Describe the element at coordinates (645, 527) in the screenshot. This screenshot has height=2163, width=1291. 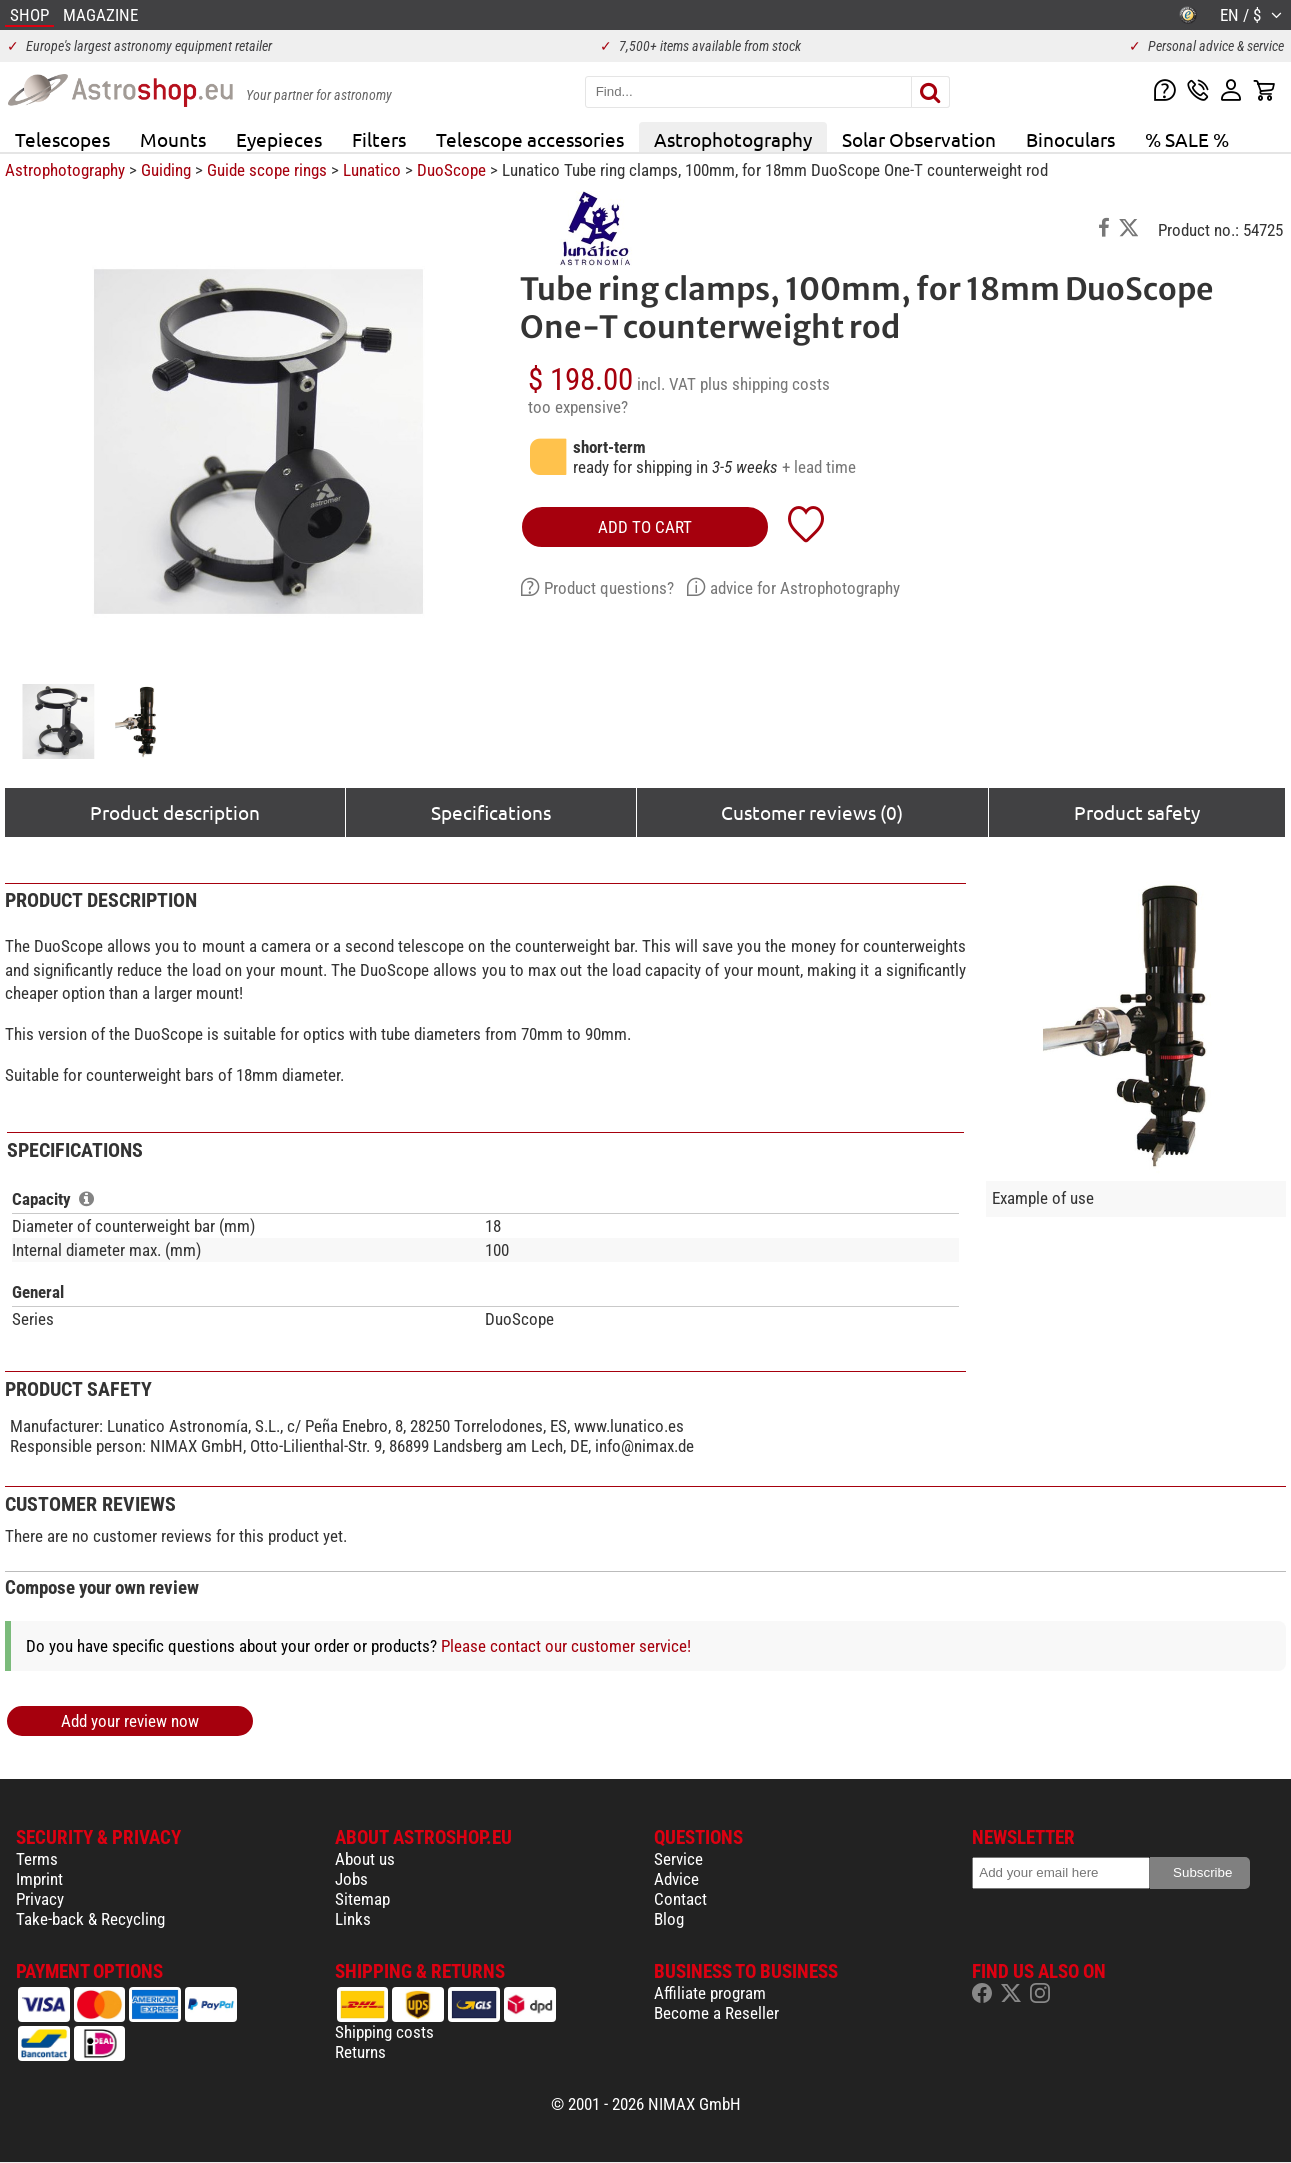
I see `add to cart` at that location.